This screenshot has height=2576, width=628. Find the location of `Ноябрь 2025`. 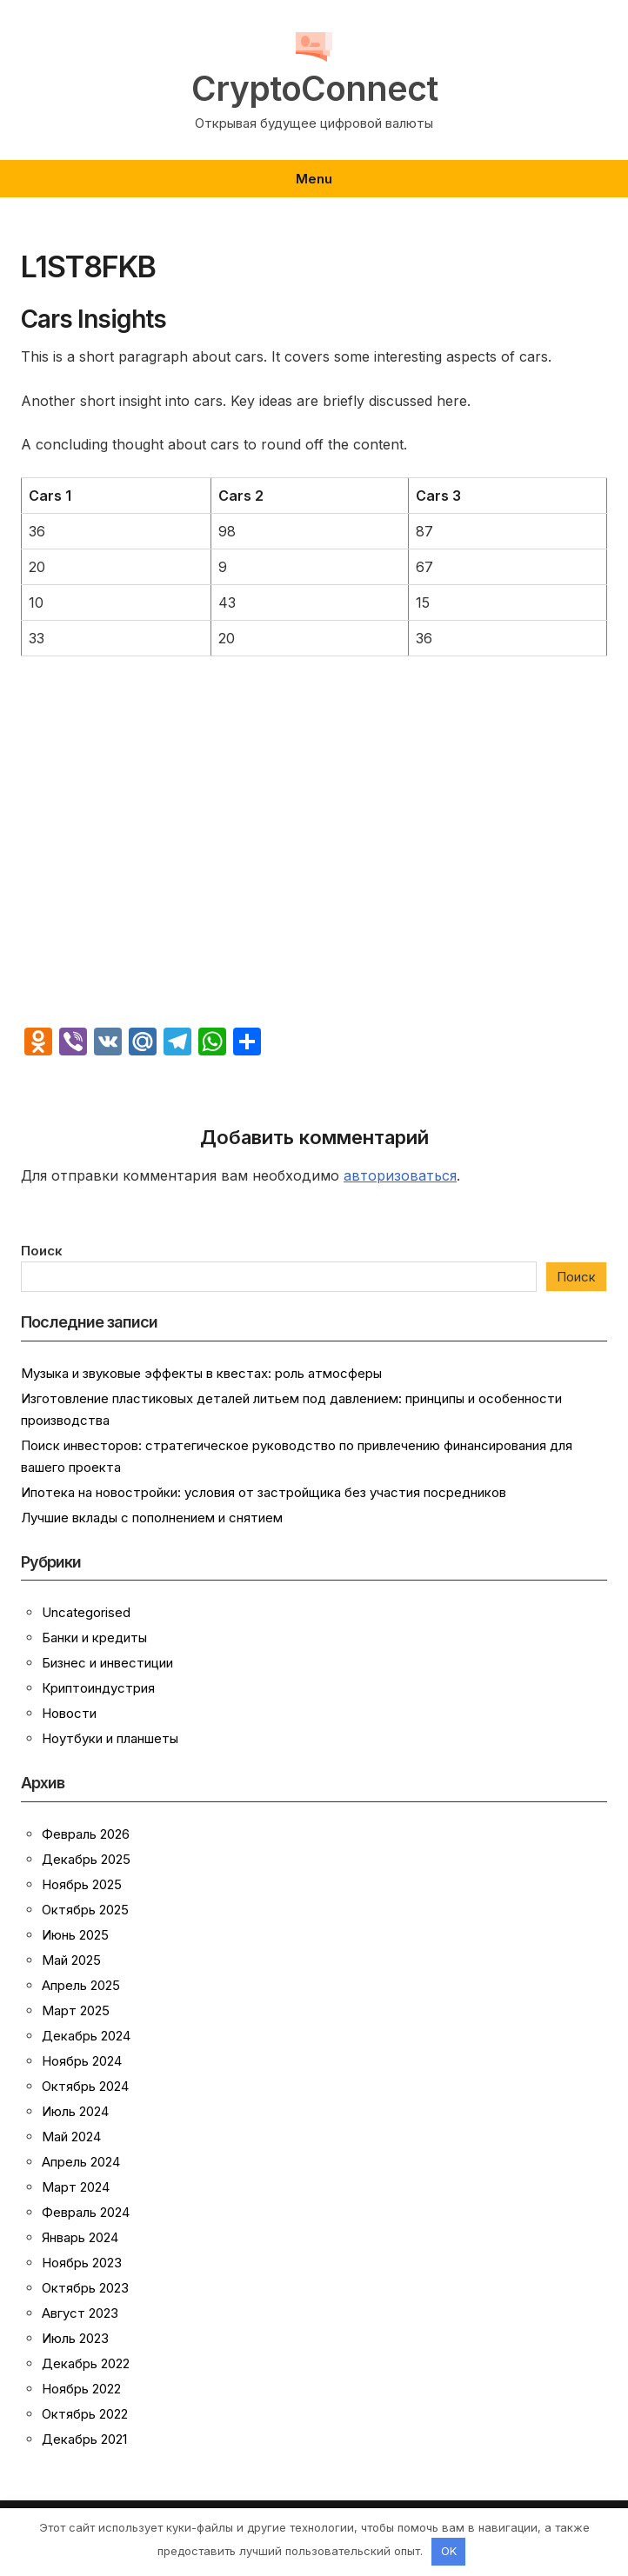

Ноябрь 2025 is located at coordinates (82, 1884).